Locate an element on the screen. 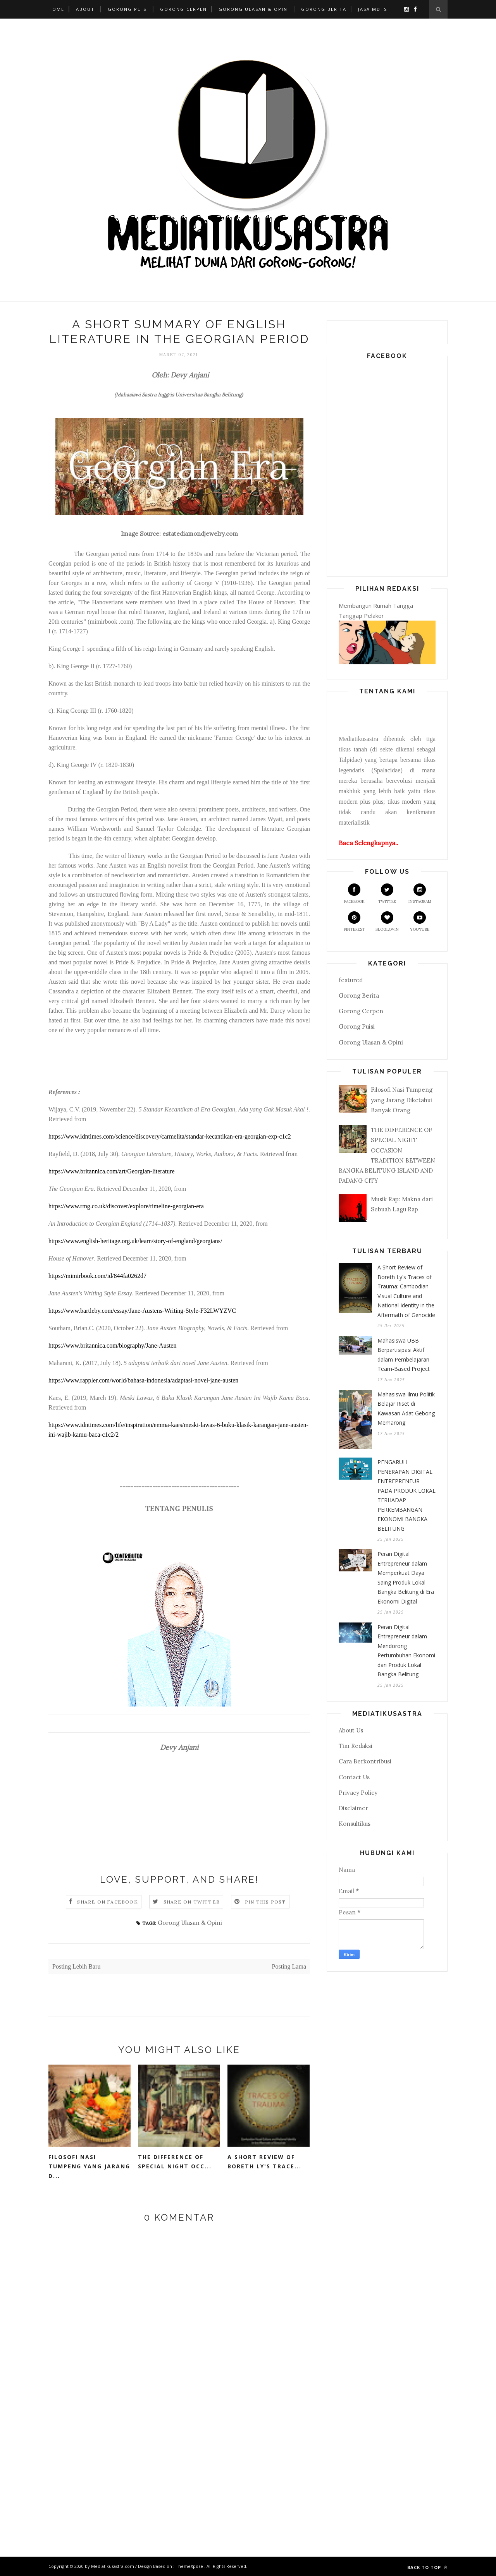 This screenshot has height=2576, width=496. Disclaimer is located at coordinates (353, 1808).